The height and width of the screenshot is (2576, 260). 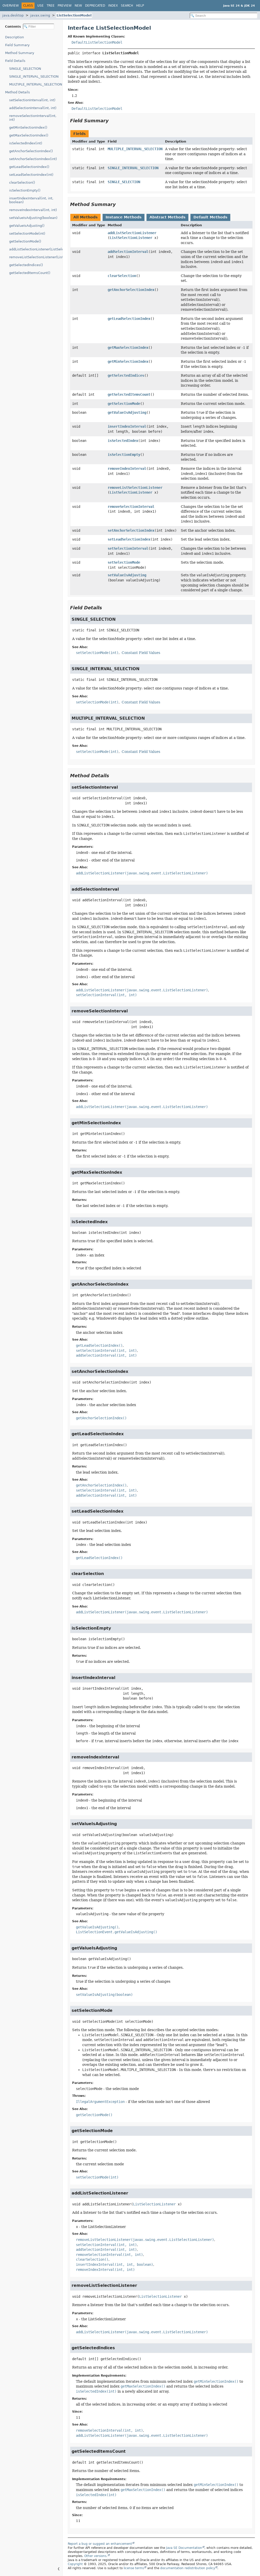 What do you see at coordinates (95, 5) in the screenshot?
I see `Deprecated` at bounding box center [95, 5].